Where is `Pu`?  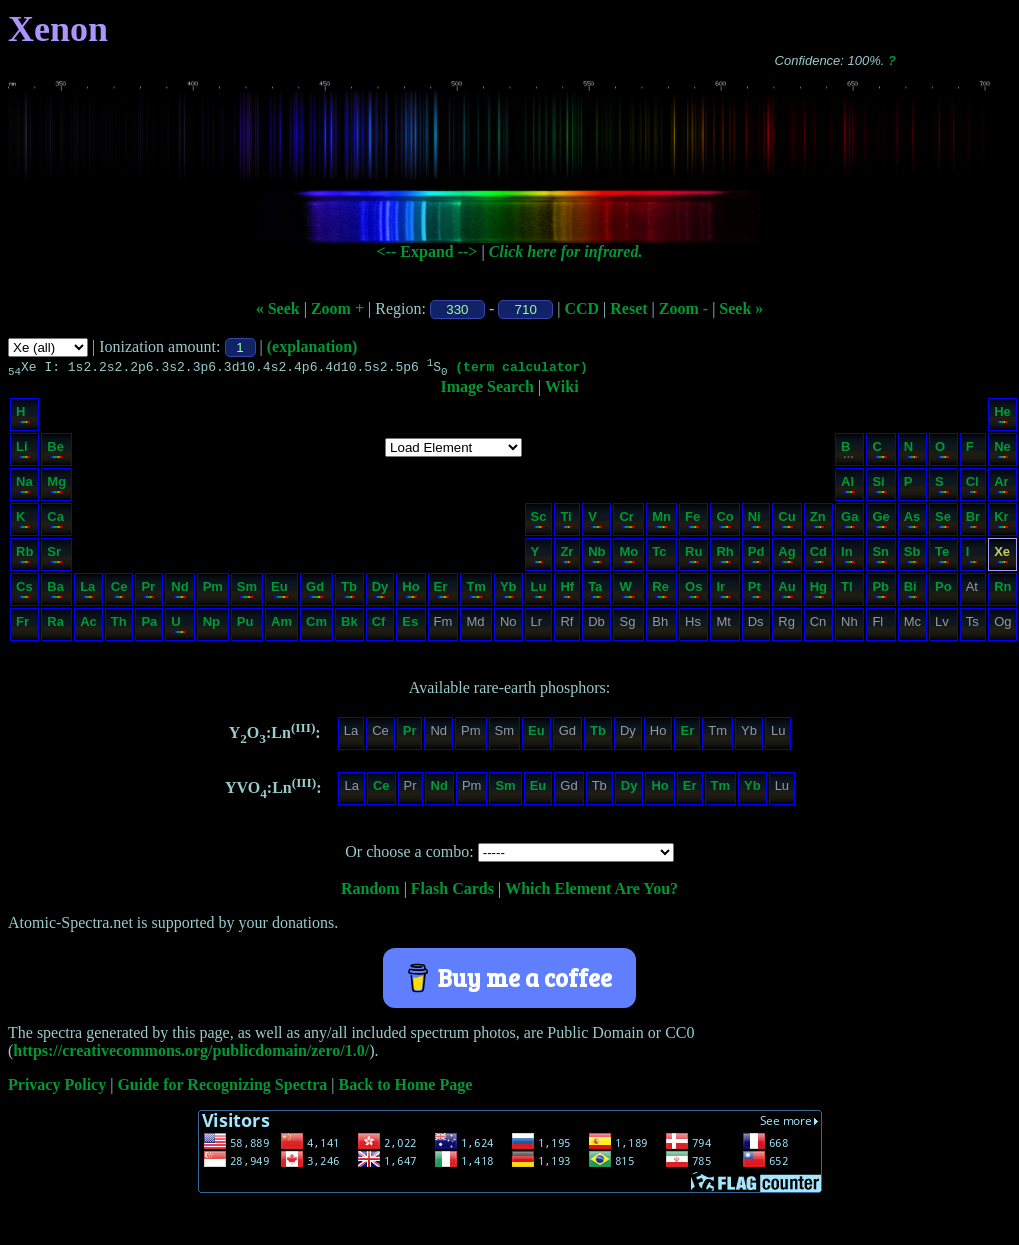
Pu is located at coordinates (246, 626).